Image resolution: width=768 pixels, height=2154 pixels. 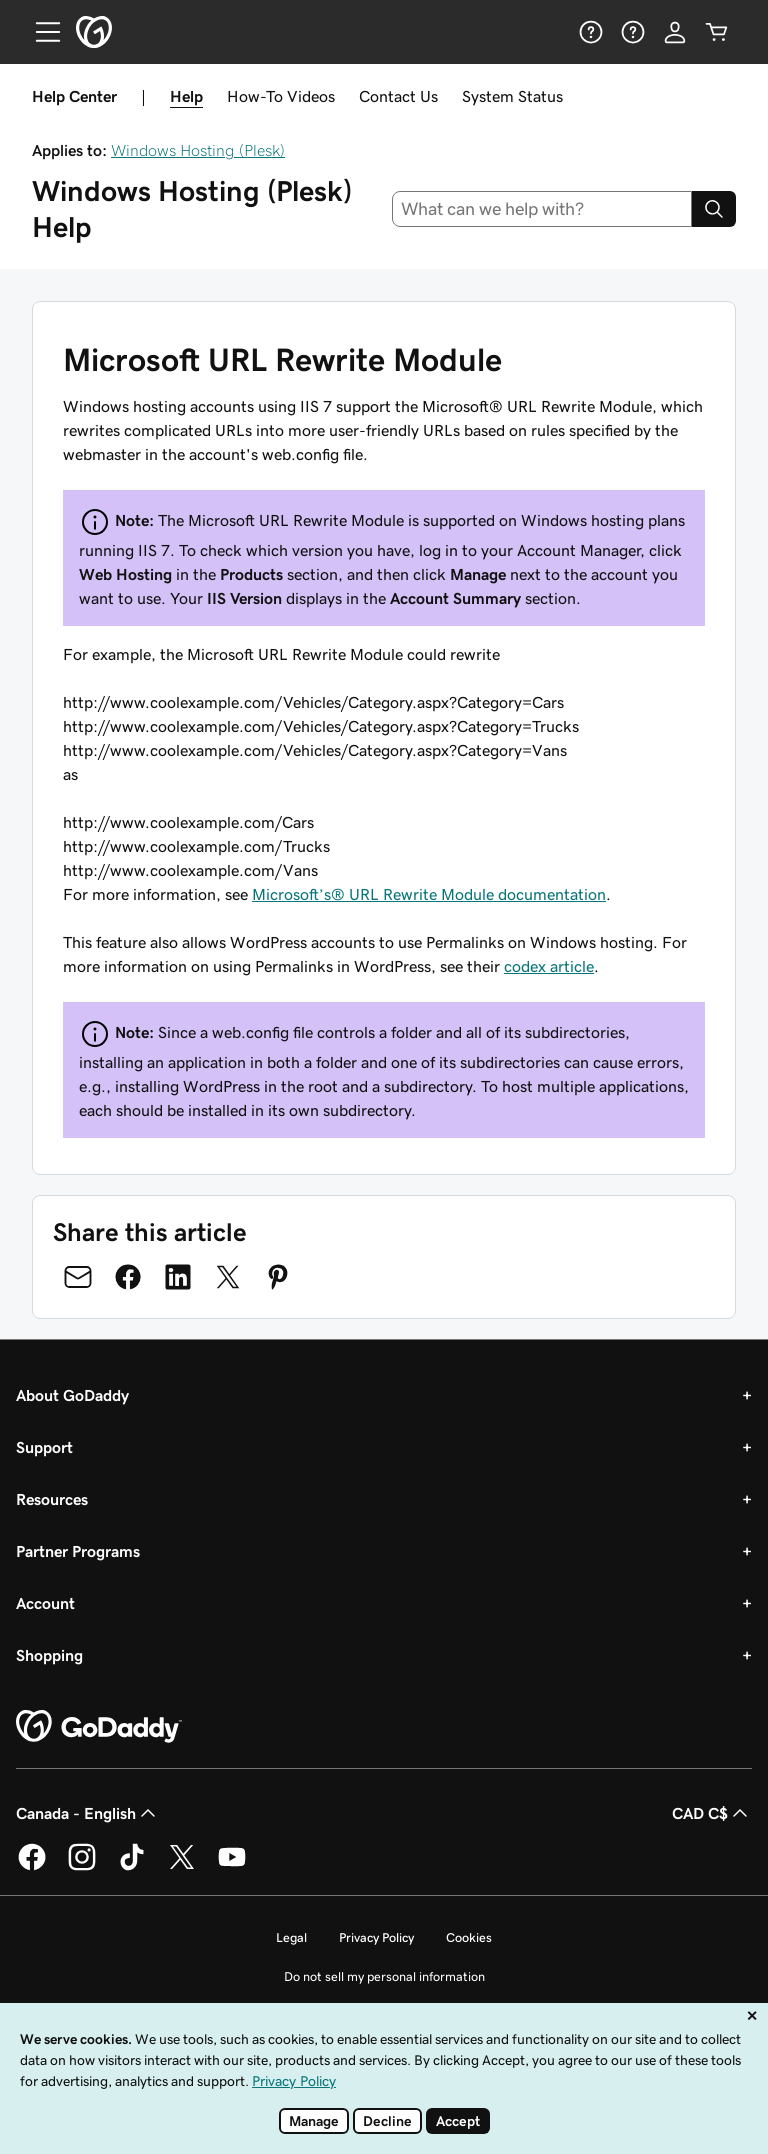 What do you see at coordinates (398, 96) in the screenshot?
I see `Contact Us` at bounding box center [398, 96].